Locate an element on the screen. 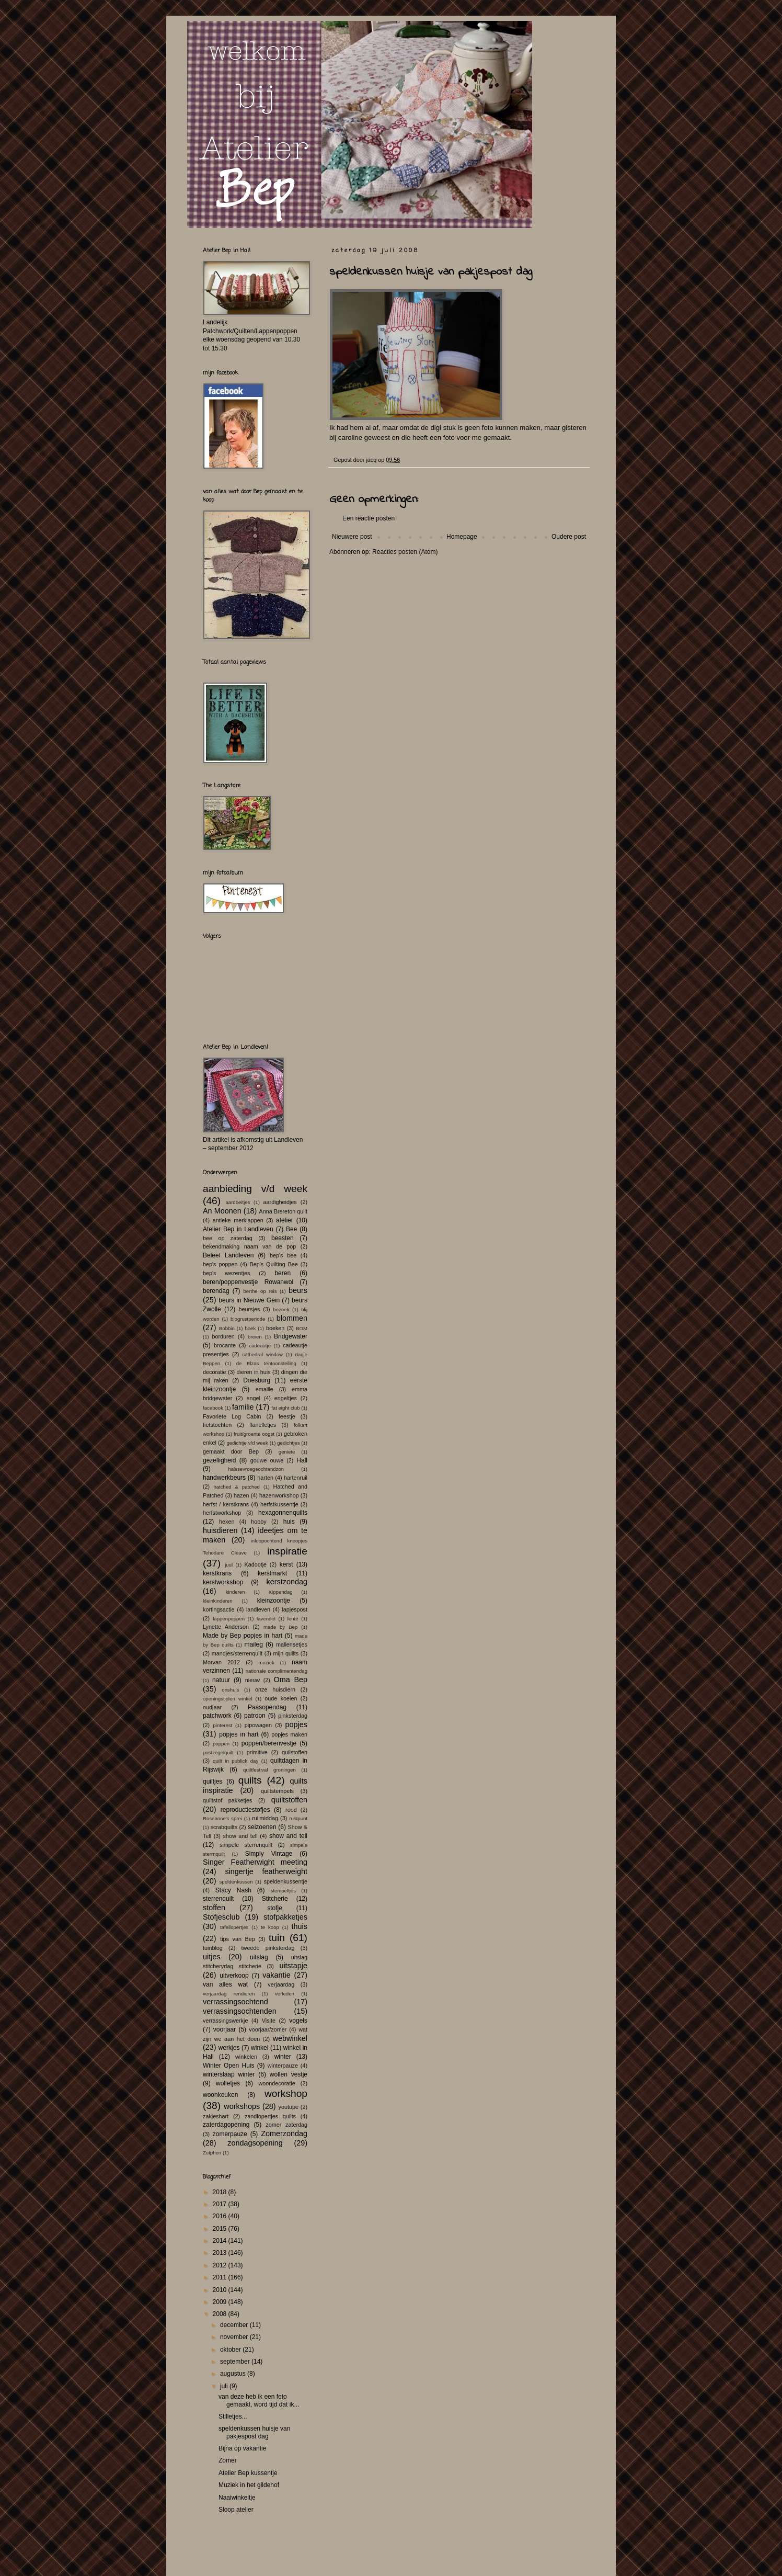  2012 is located at coordinates (220, 2265).